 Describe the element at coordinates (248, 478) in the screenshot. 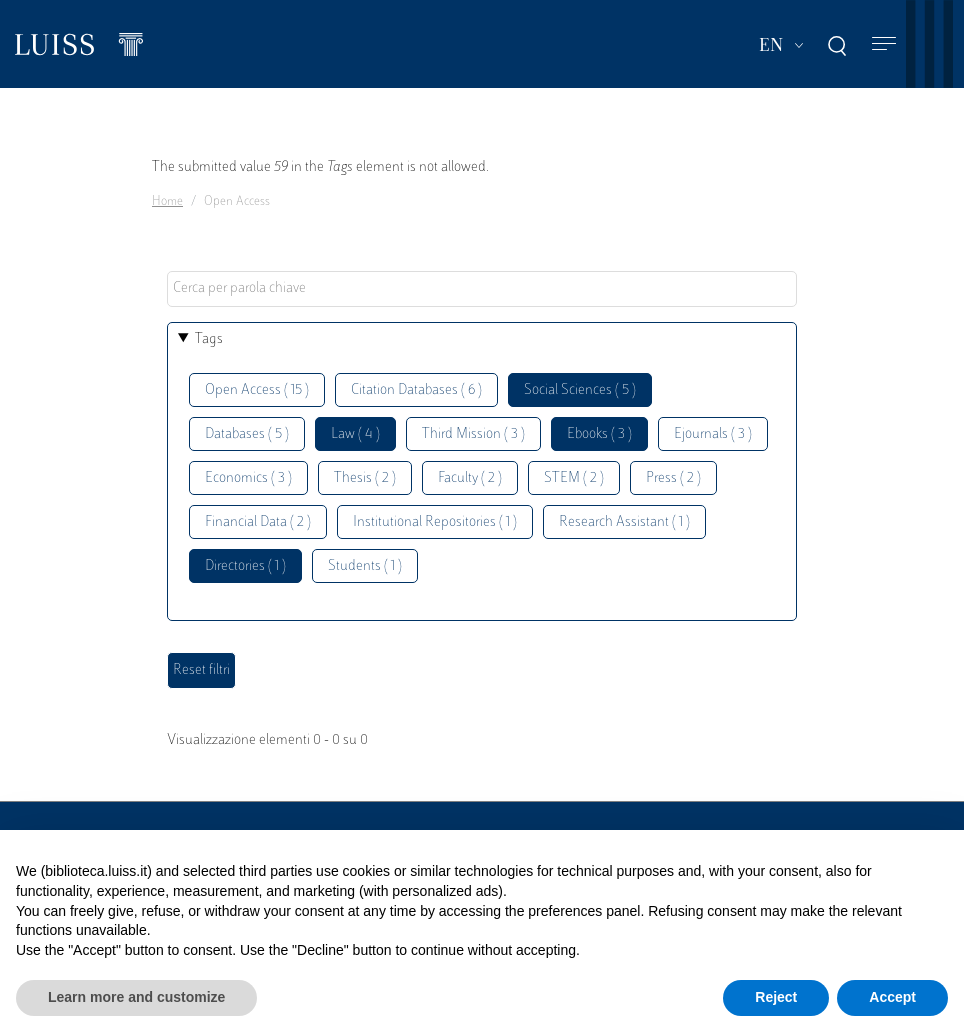

I see `Economics ( 3 )` at that location.